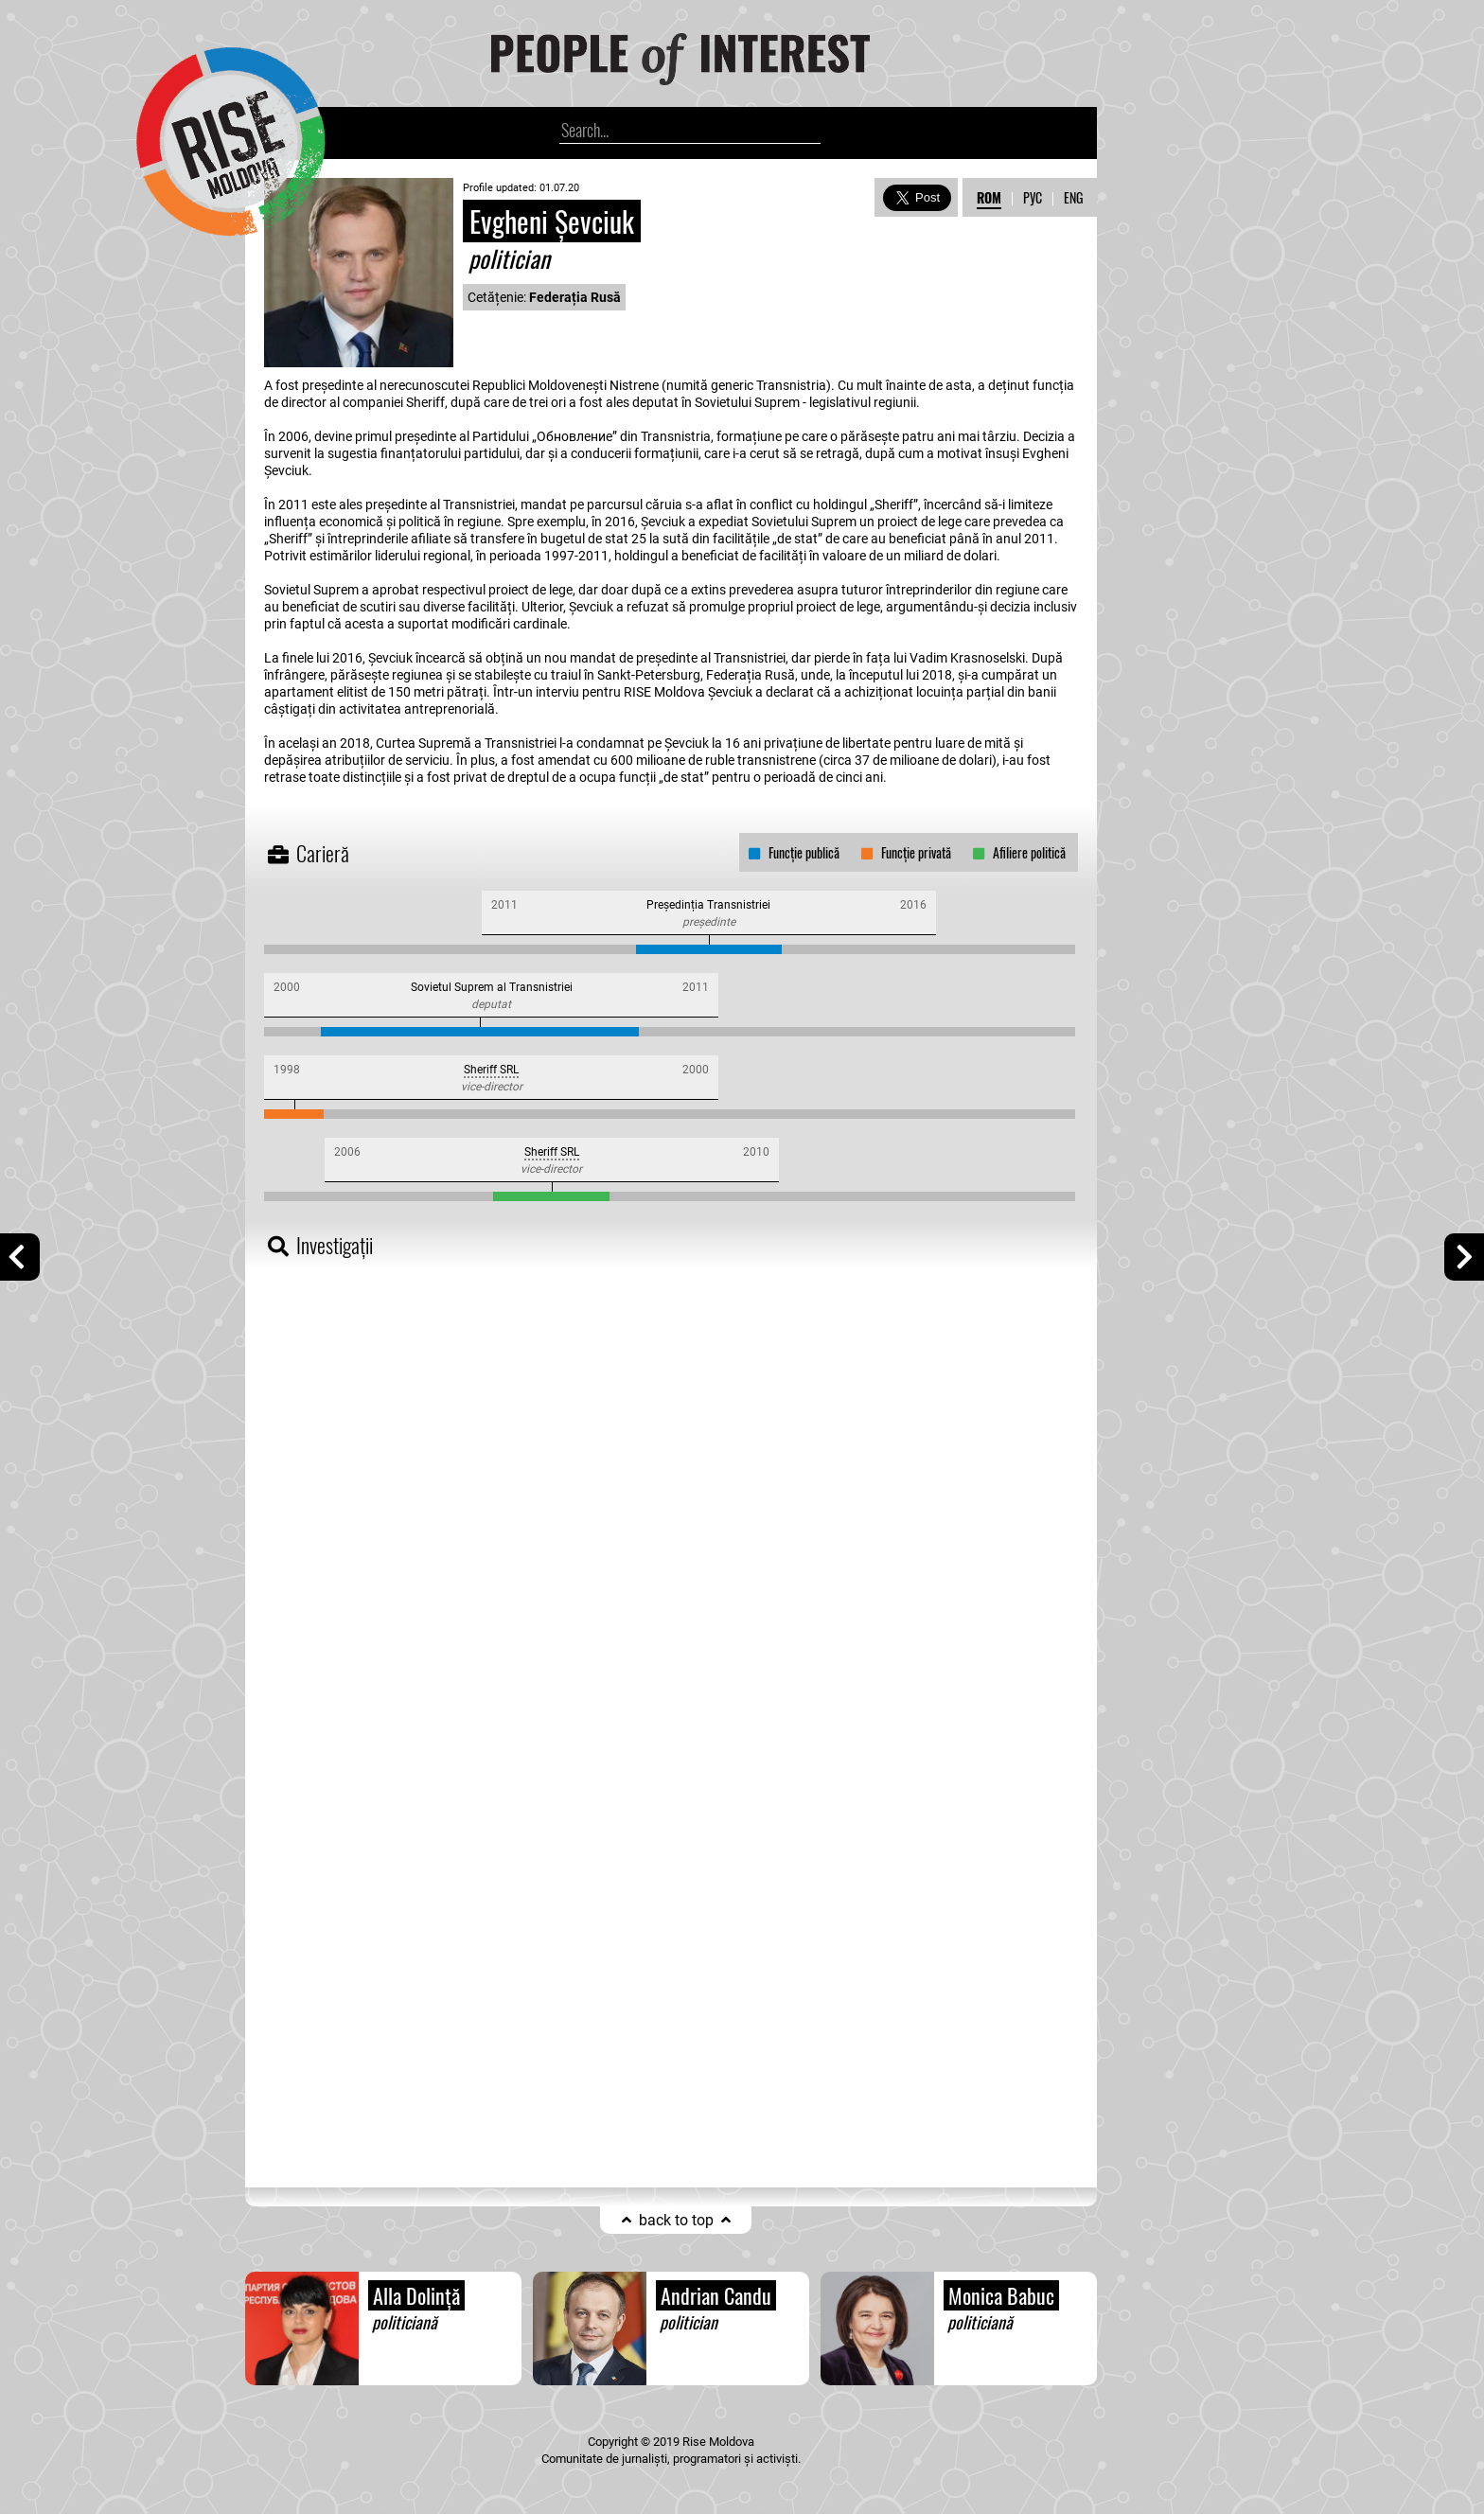 The image size is (1484, 2514). I want to click on РУС, so click(1032, 197).